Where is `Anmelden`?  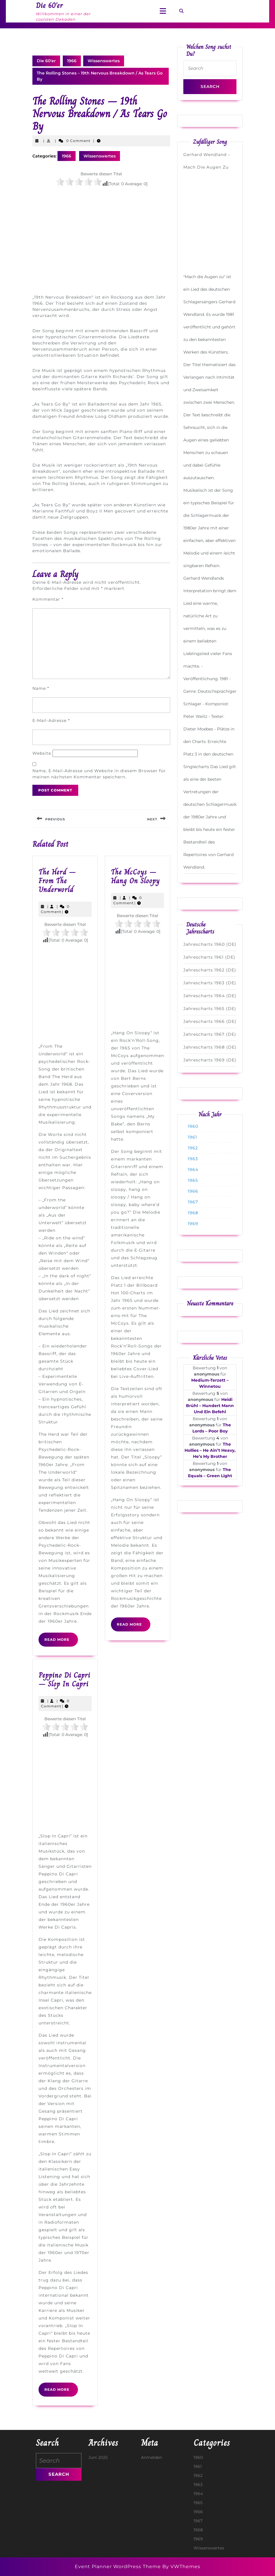 Anmelden is located at coordinates (151, 2457).